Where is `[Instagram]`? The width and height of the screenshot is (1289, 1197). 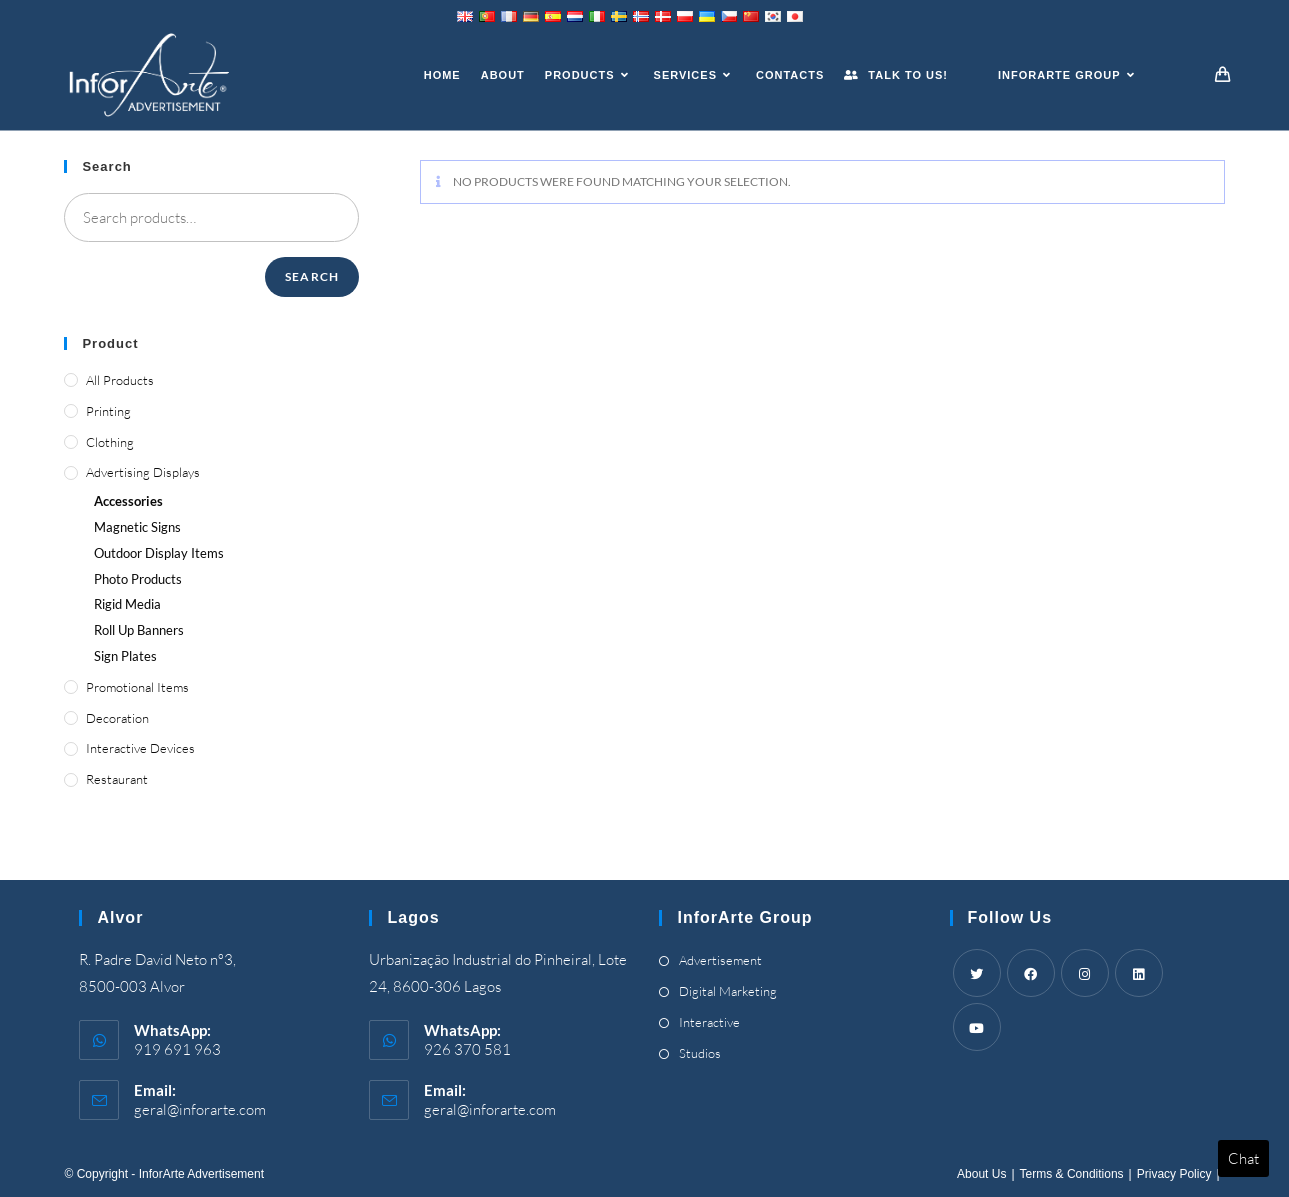 [Instagram] is located at coordinates (1085, 973).